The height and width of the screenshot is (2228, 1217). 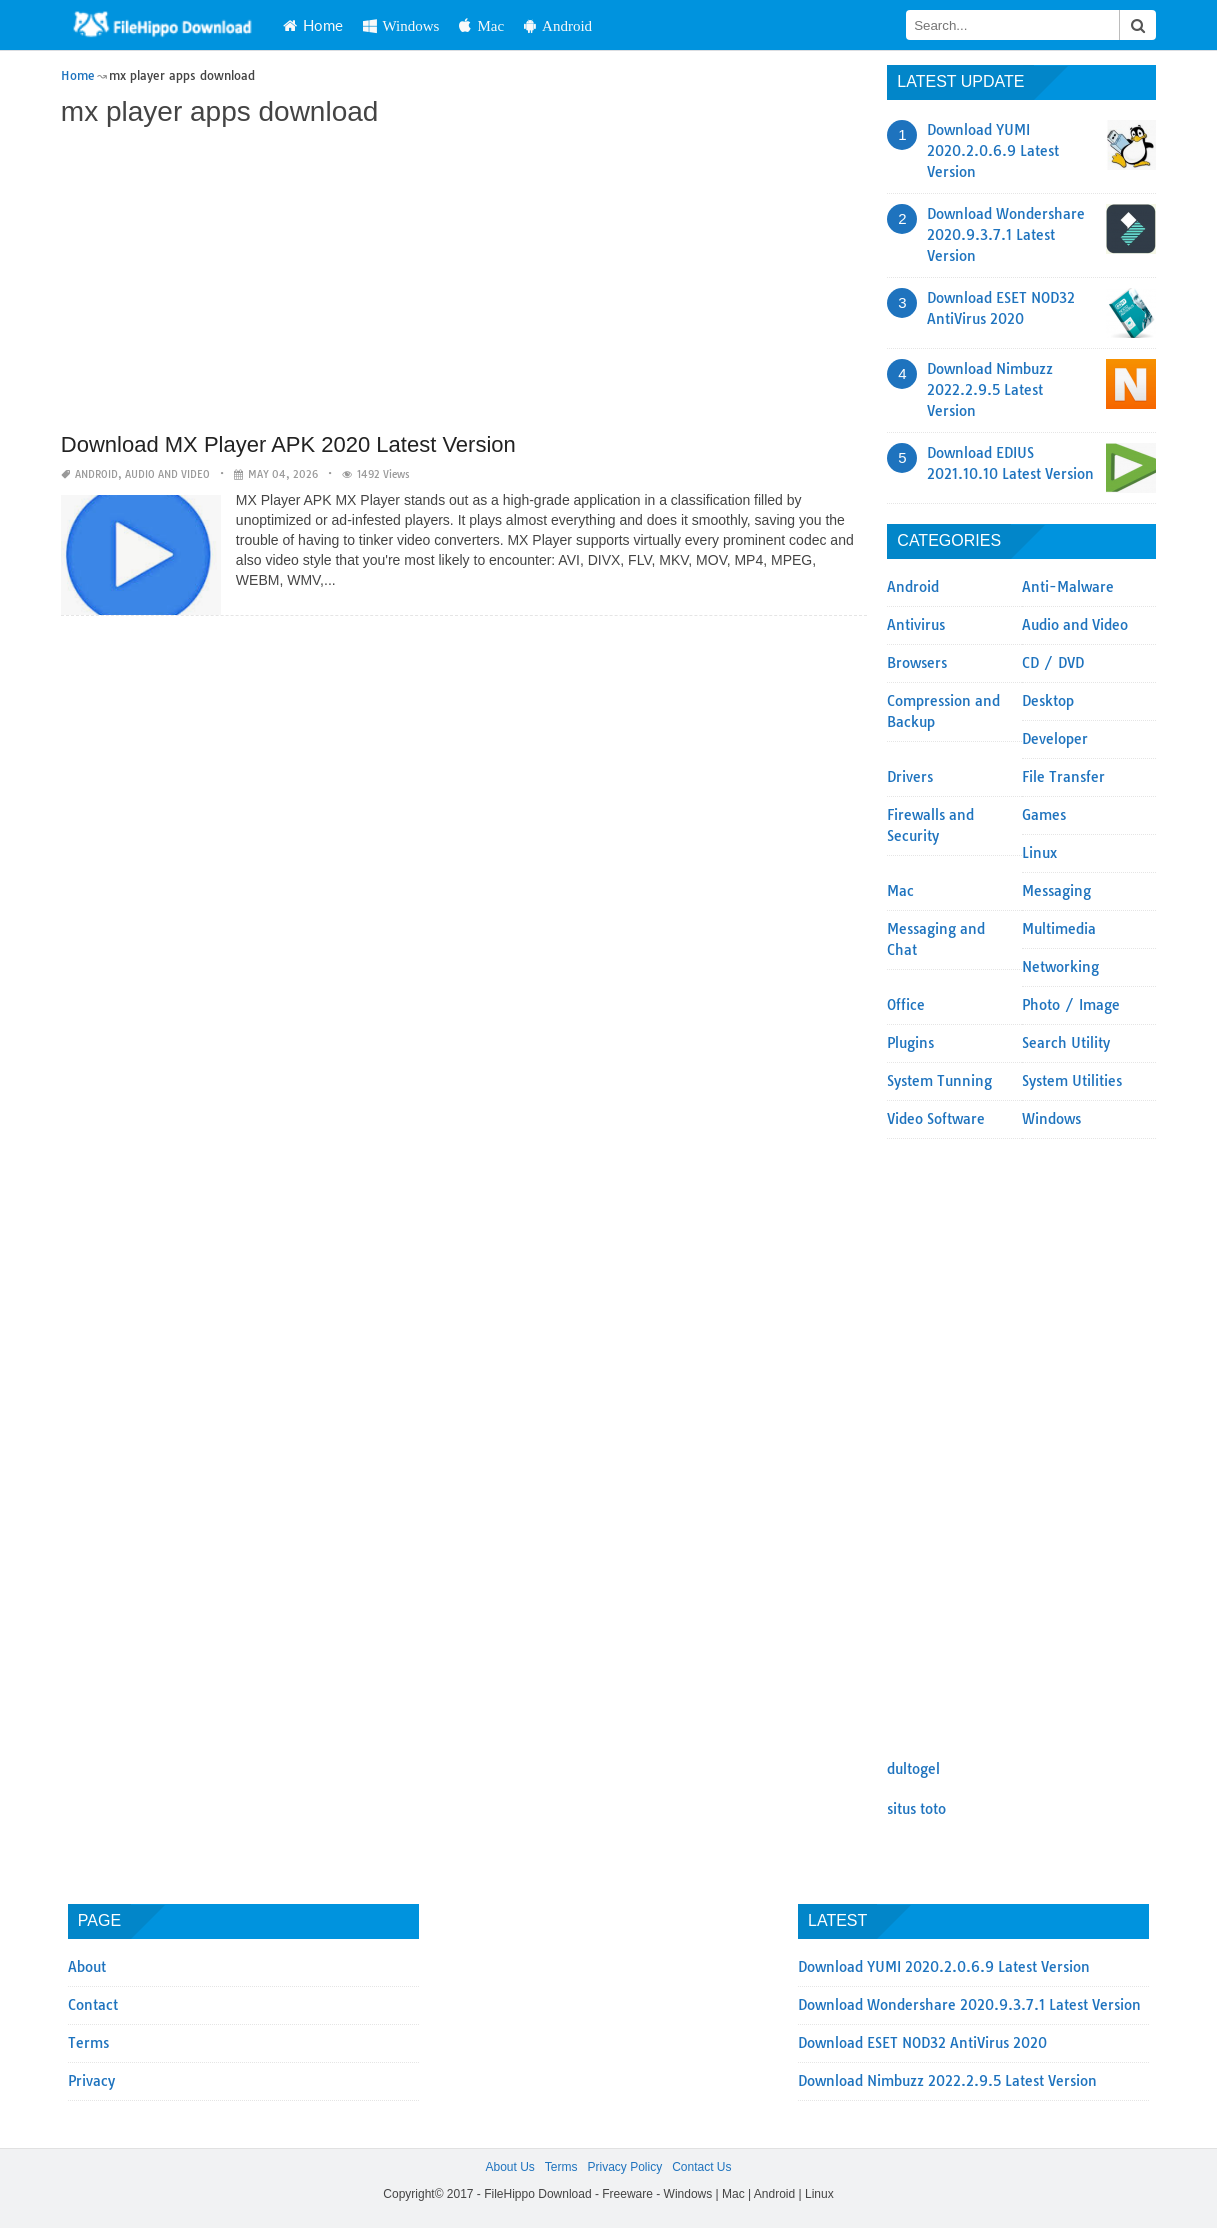 What do you see at coordinates (313, 25) in the screenshot?
I see `Home` at bounding box center [313, 25].